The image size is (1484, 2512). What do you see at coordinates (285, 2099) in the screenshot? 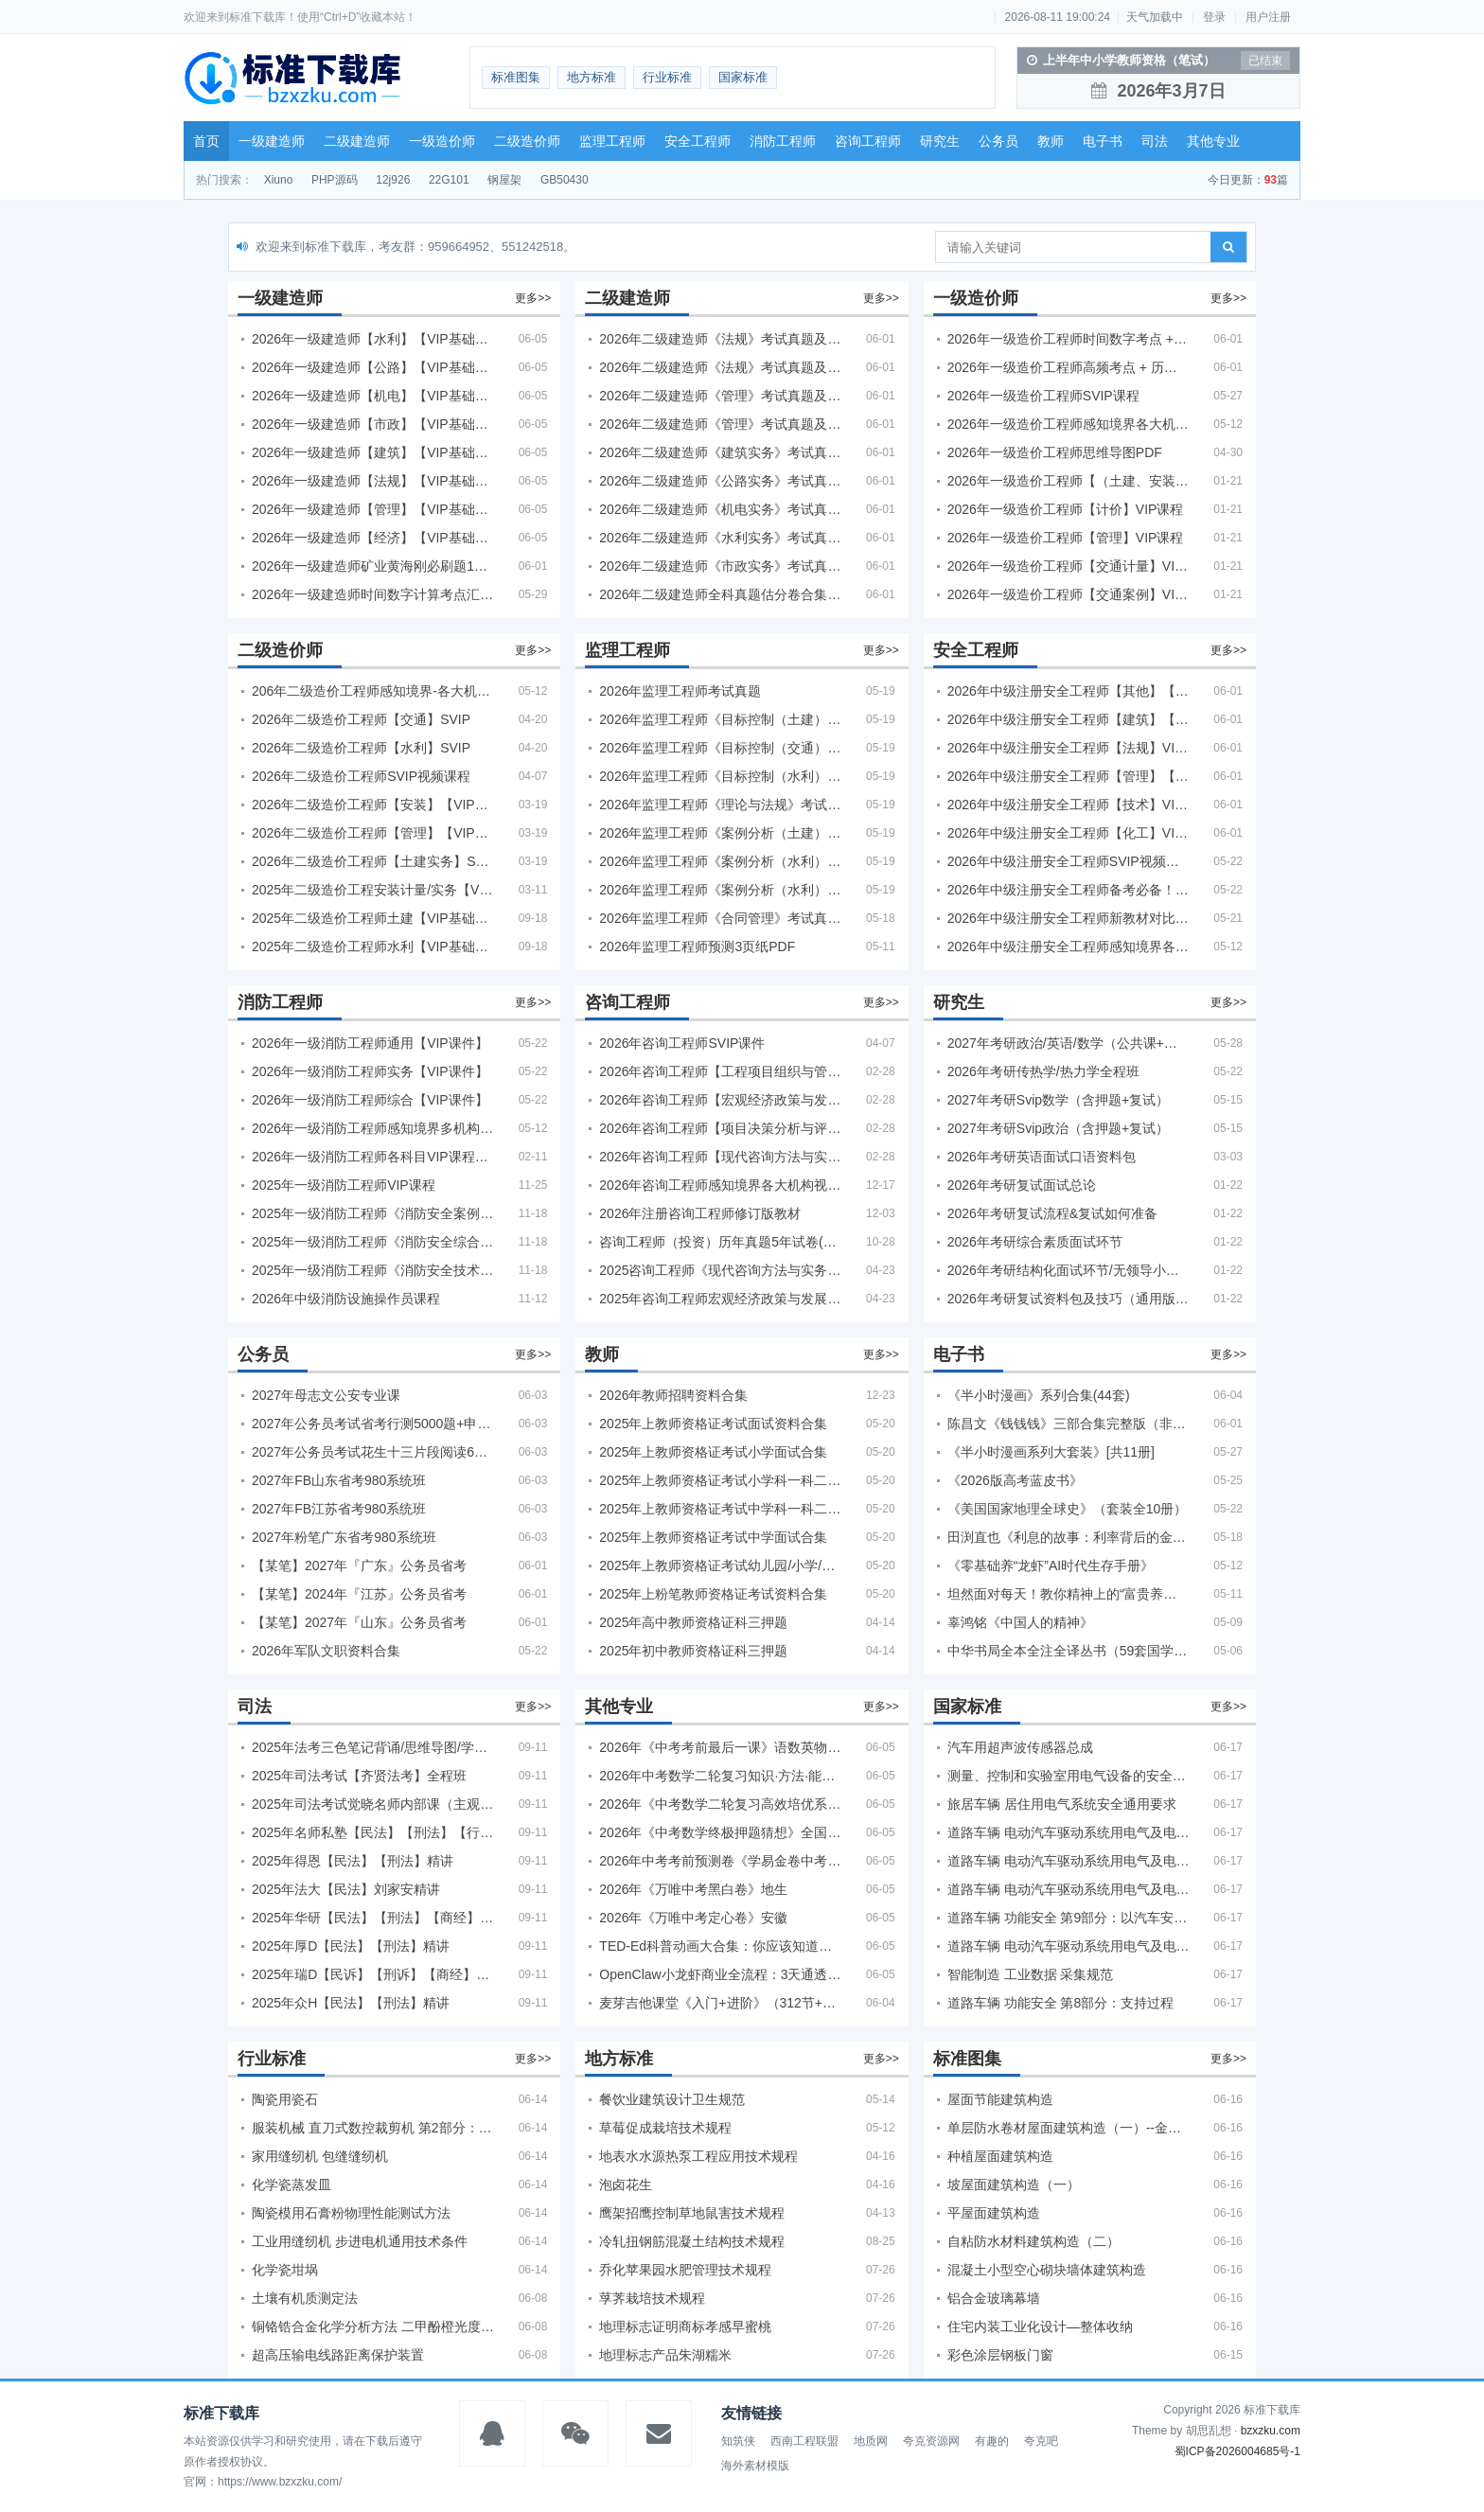
I see `陶瓷用瓷石` at bounding box center [285, 2099].